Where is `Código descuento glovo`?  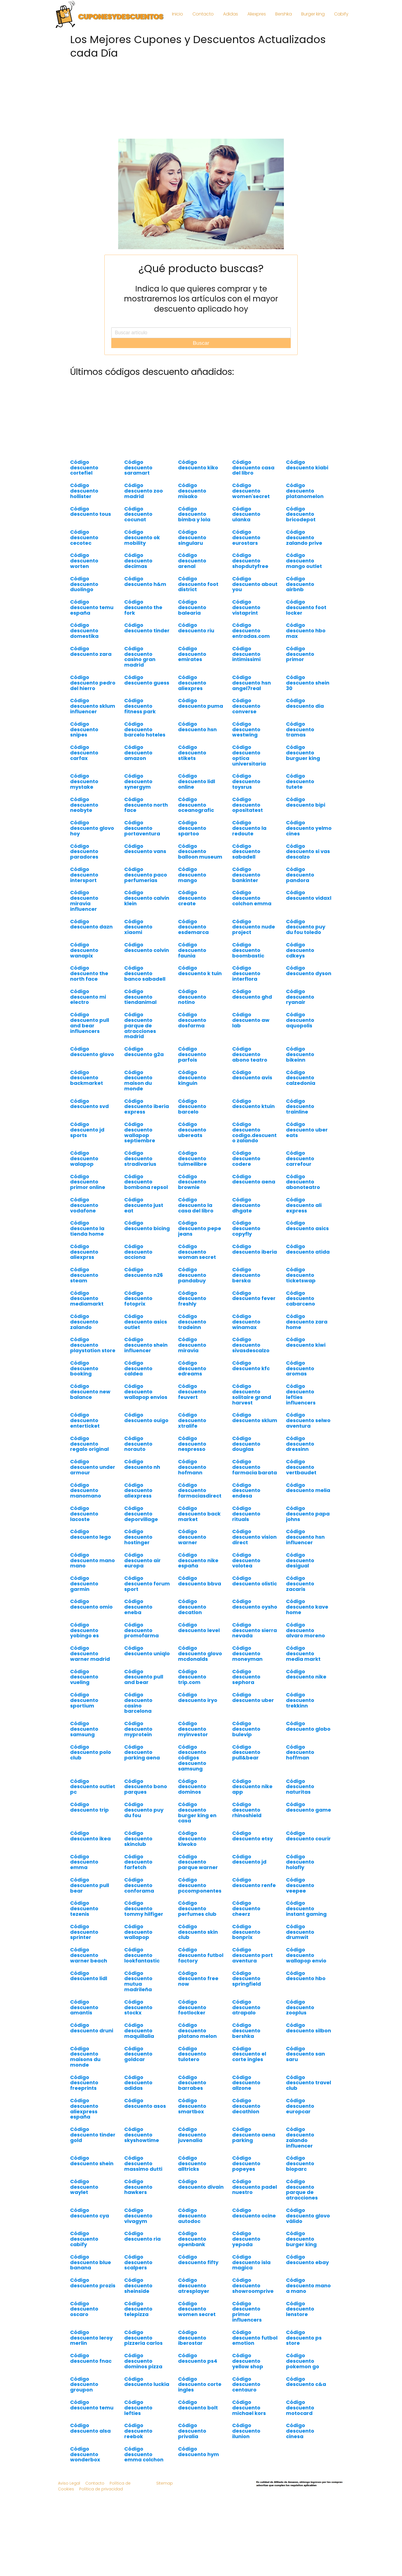 Código descuento glovo is located at coordinates (92, 1051).